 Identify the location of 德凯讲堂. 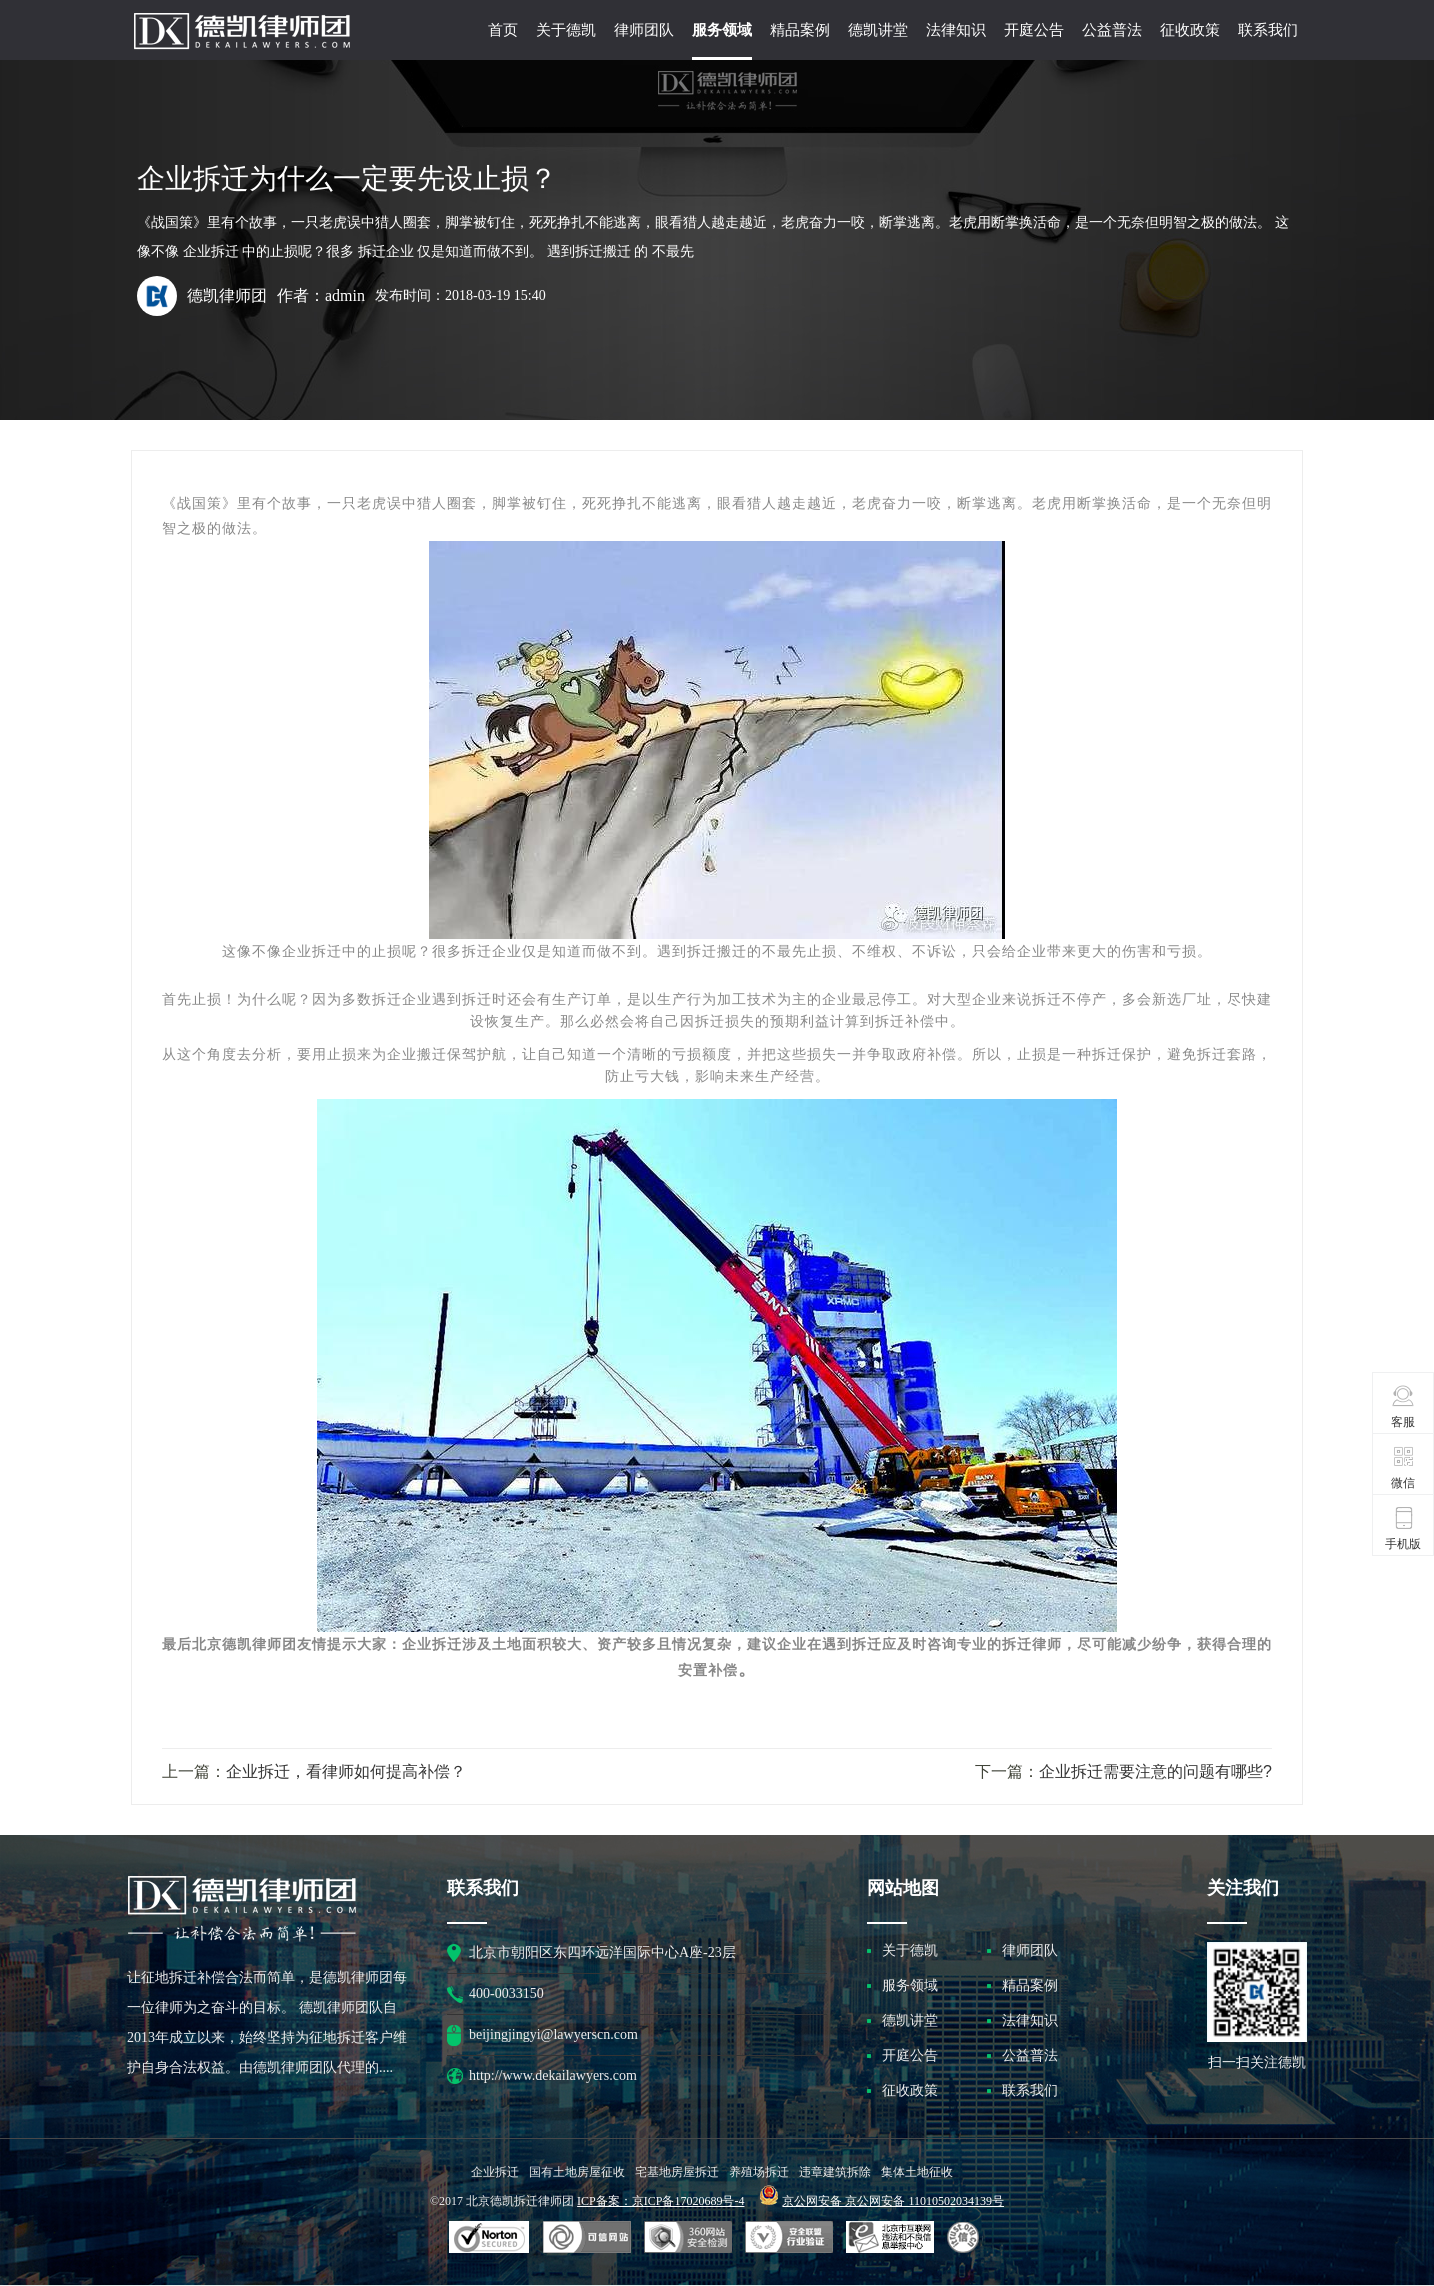
(878, 30).